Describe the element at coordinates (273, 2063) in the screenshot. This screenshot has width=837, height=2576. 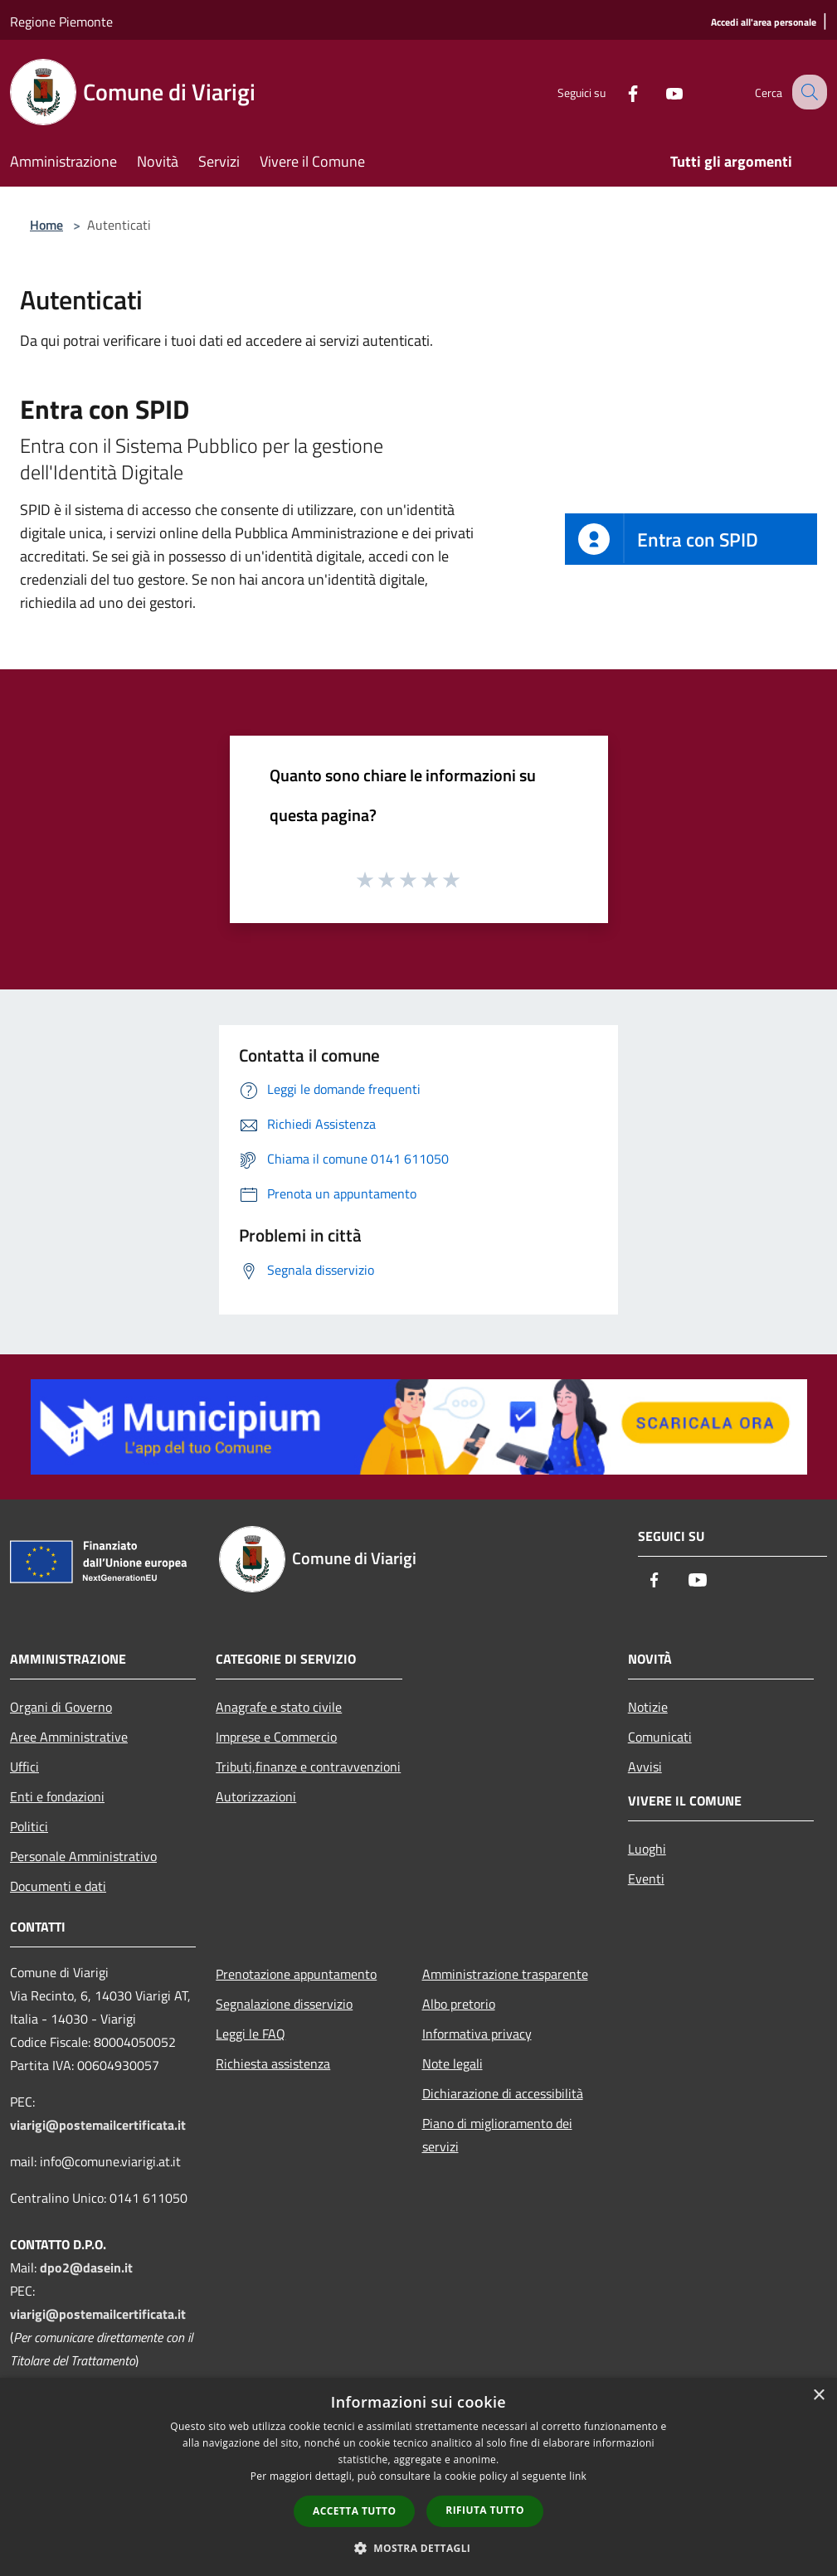
I see `Richiesta assistenza` at that location.